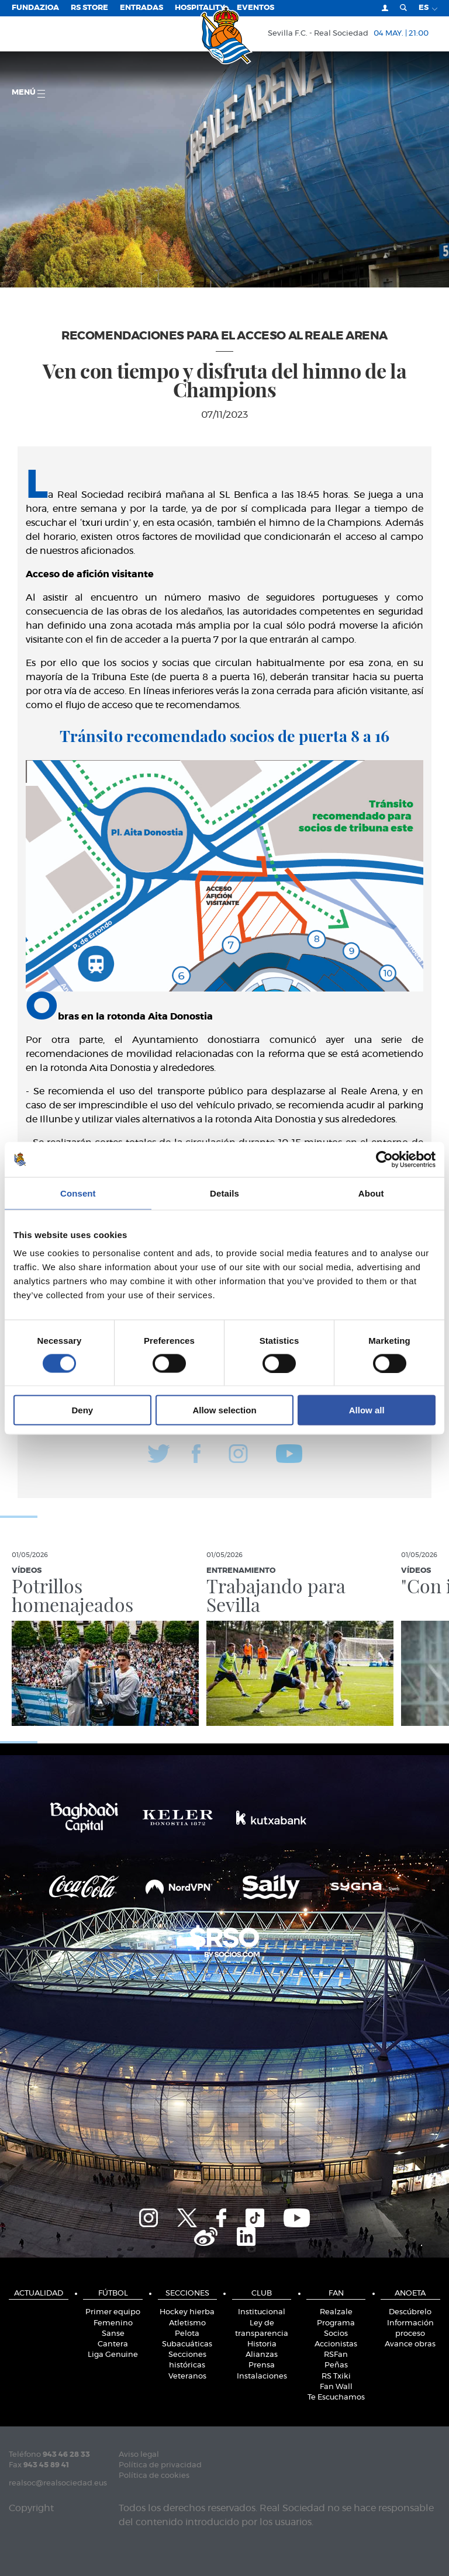 The height and width of the screenshot is (2576, 449). I want to click on Allow selection, so click(224, 1410).